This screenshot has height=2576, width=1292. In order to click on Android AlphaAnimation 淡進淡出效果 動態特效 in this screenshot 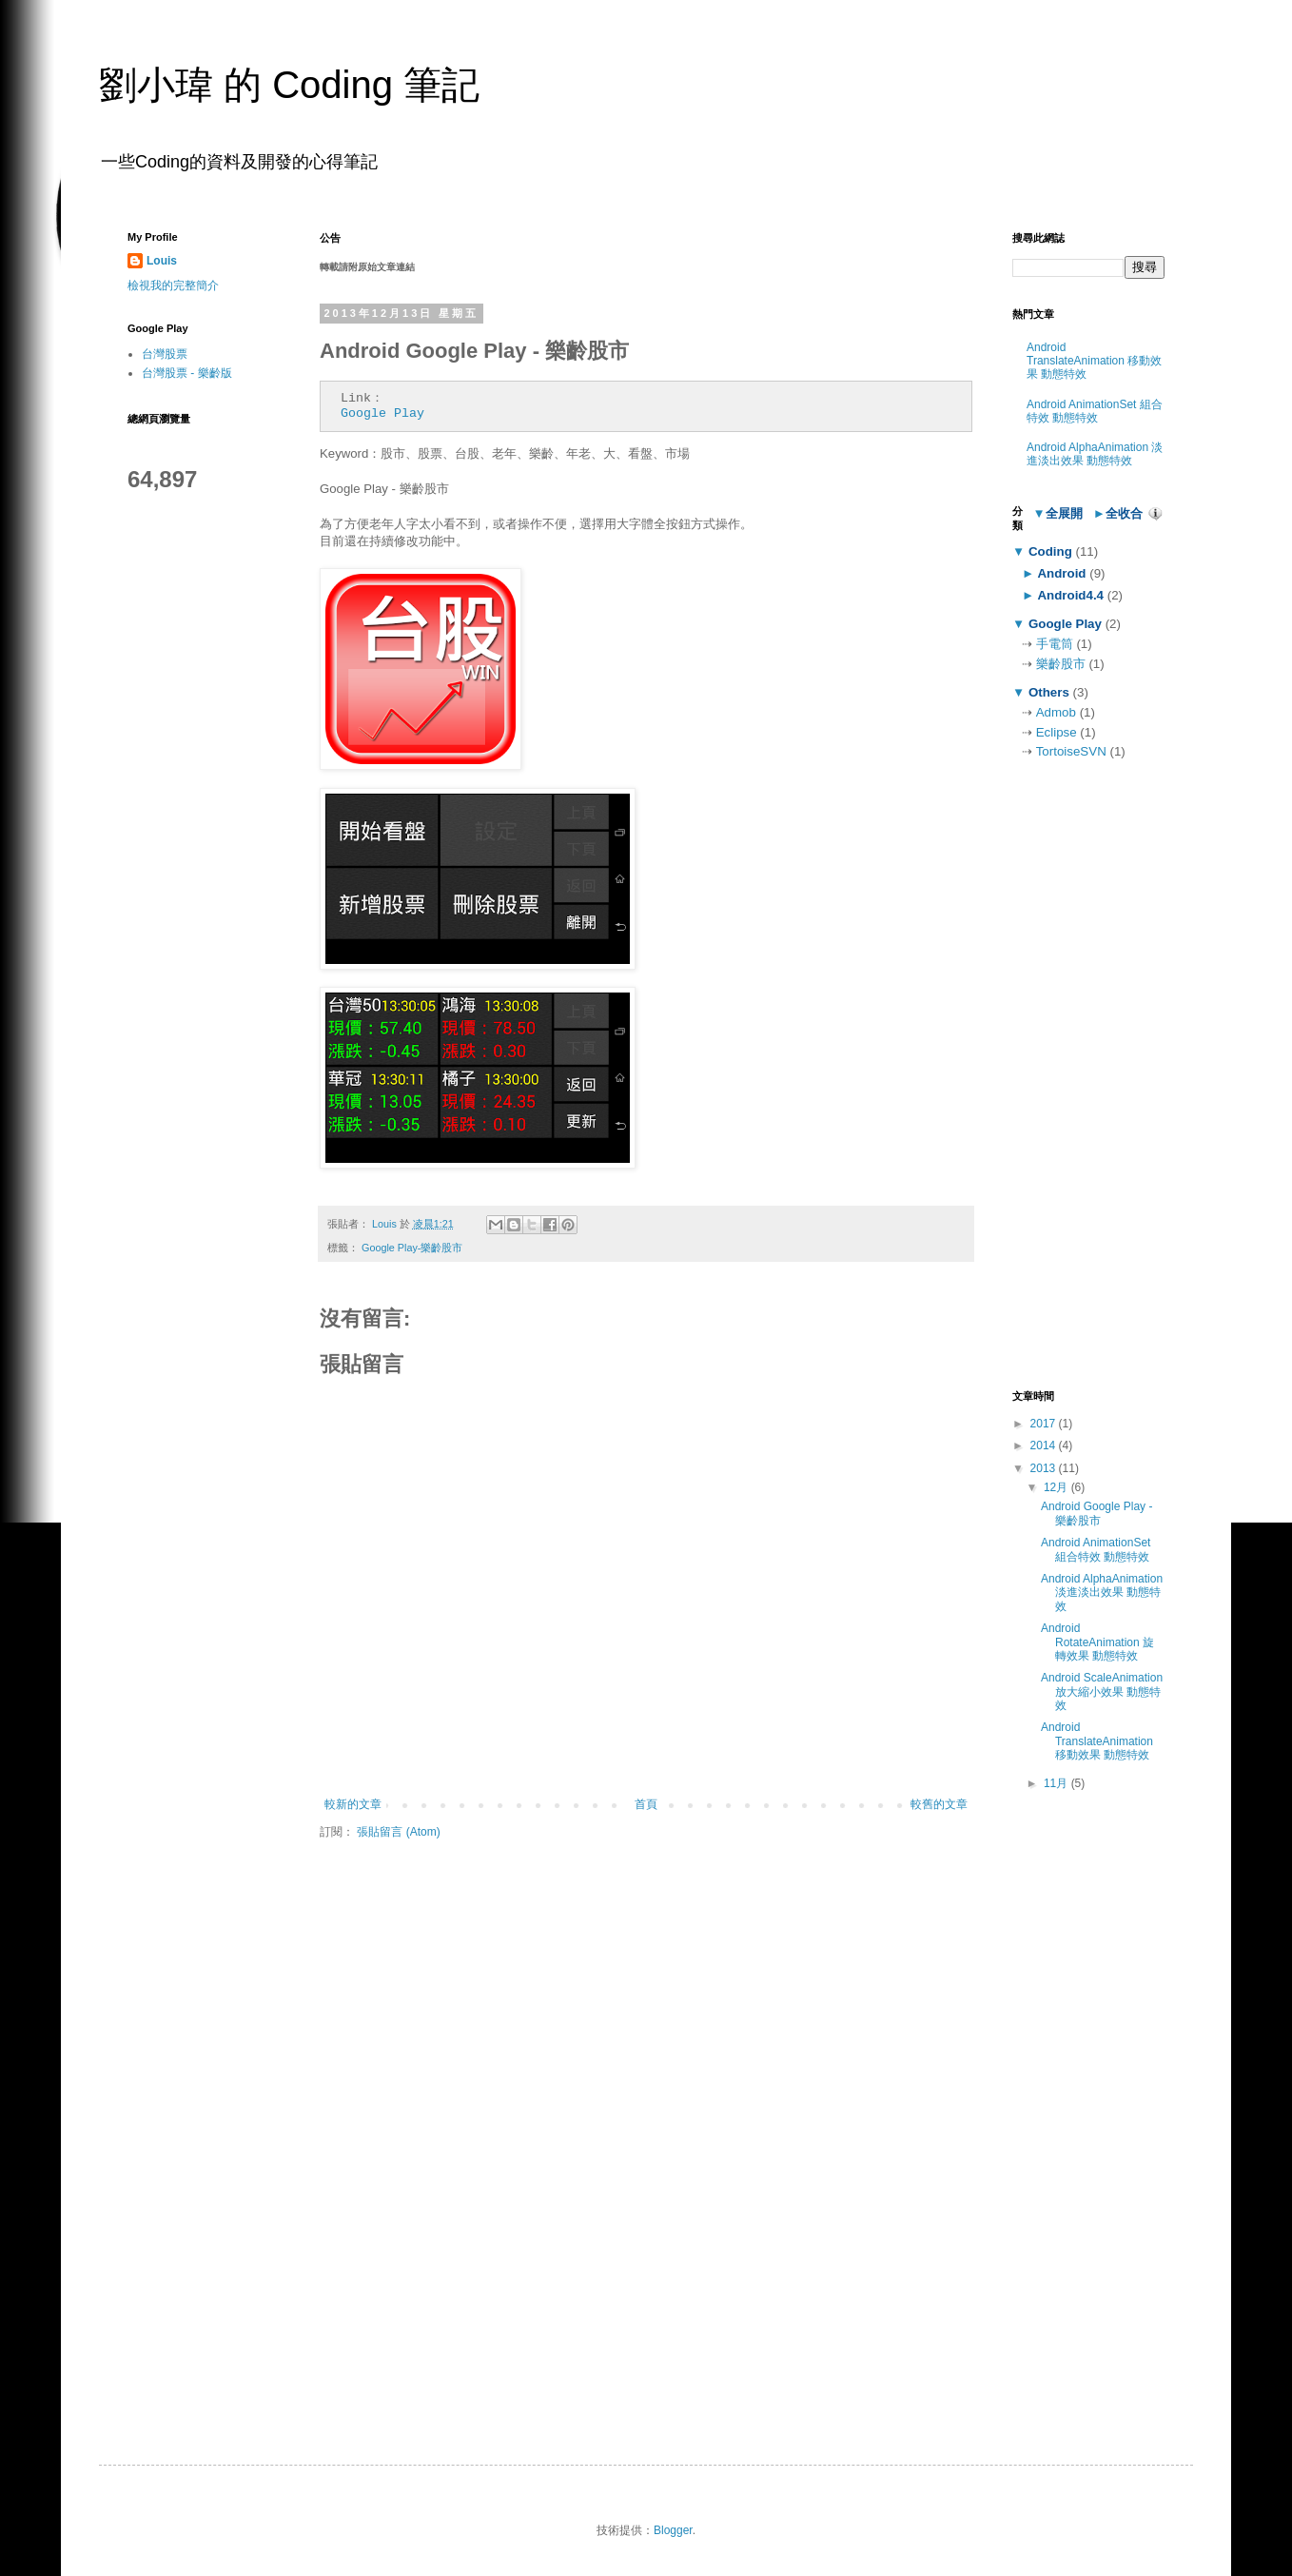, I will do `click(1095, 454)`.